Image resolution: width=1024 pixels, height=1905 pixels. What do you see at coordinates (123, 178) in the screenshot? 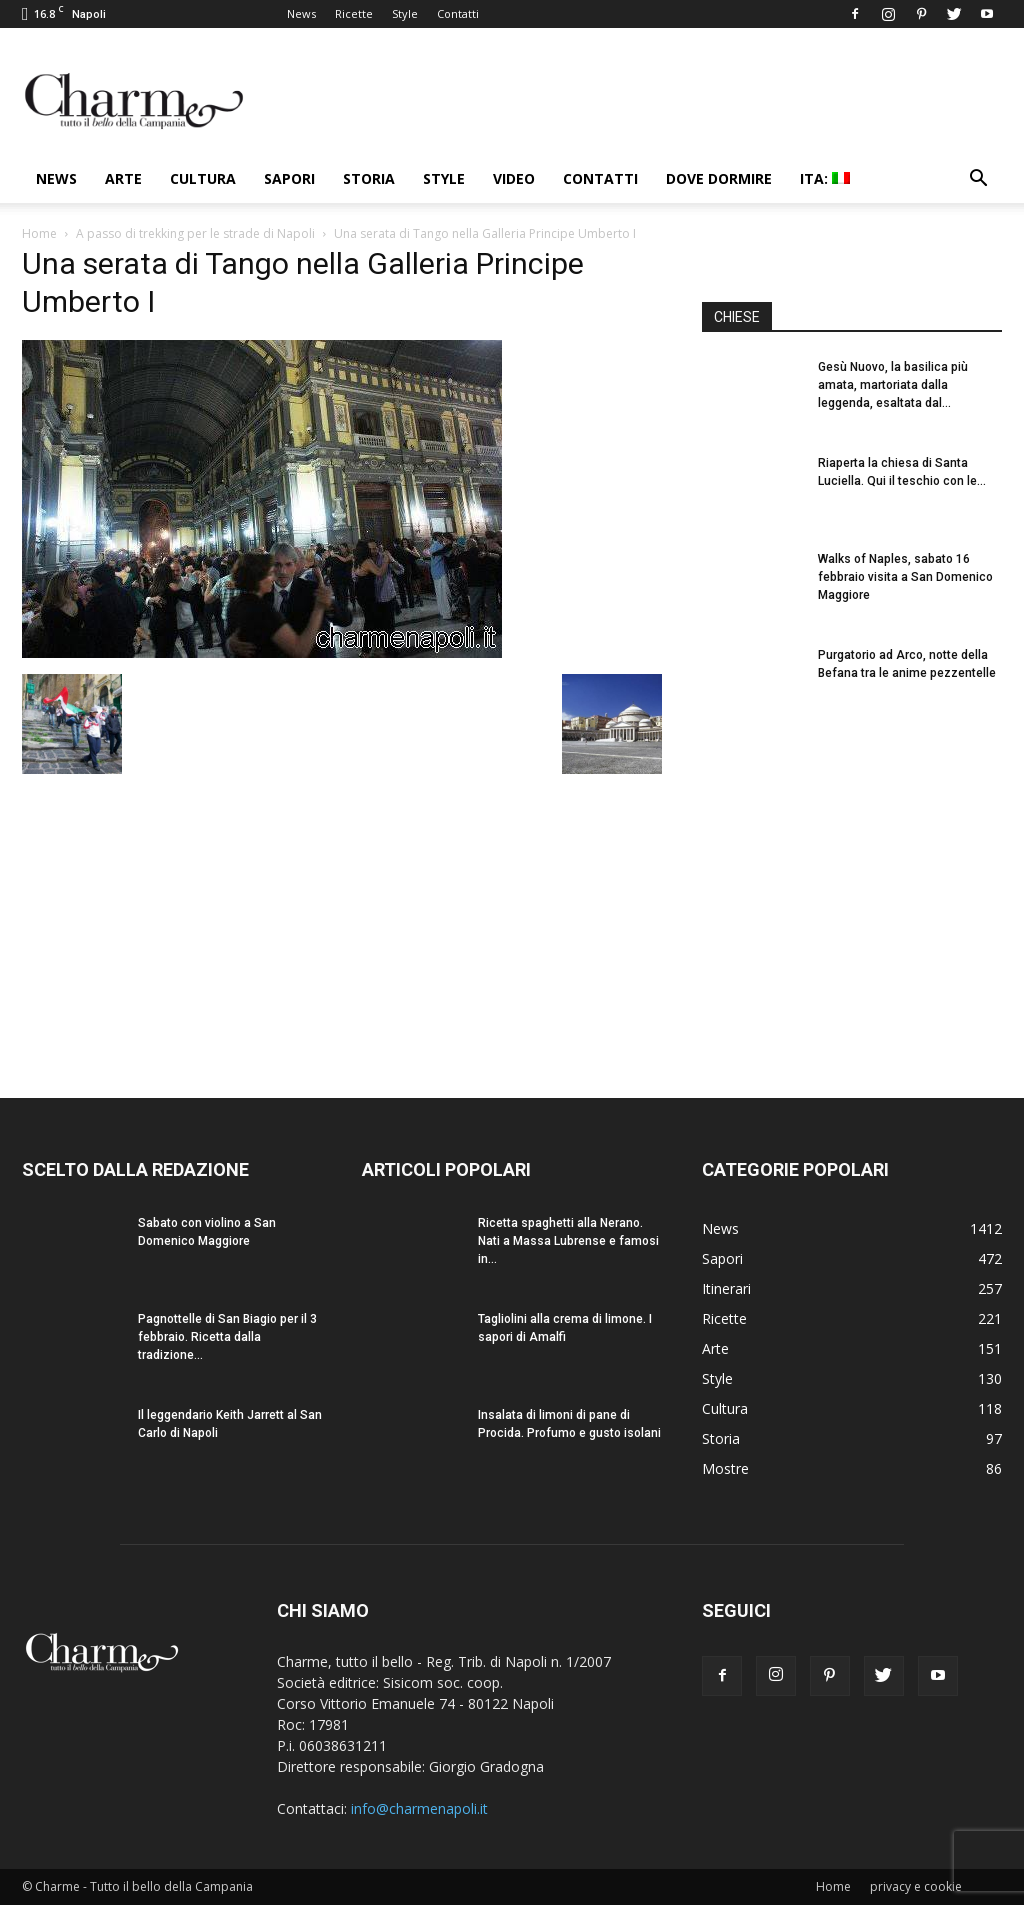
I see `Arte` at bounding box center [123, 178].